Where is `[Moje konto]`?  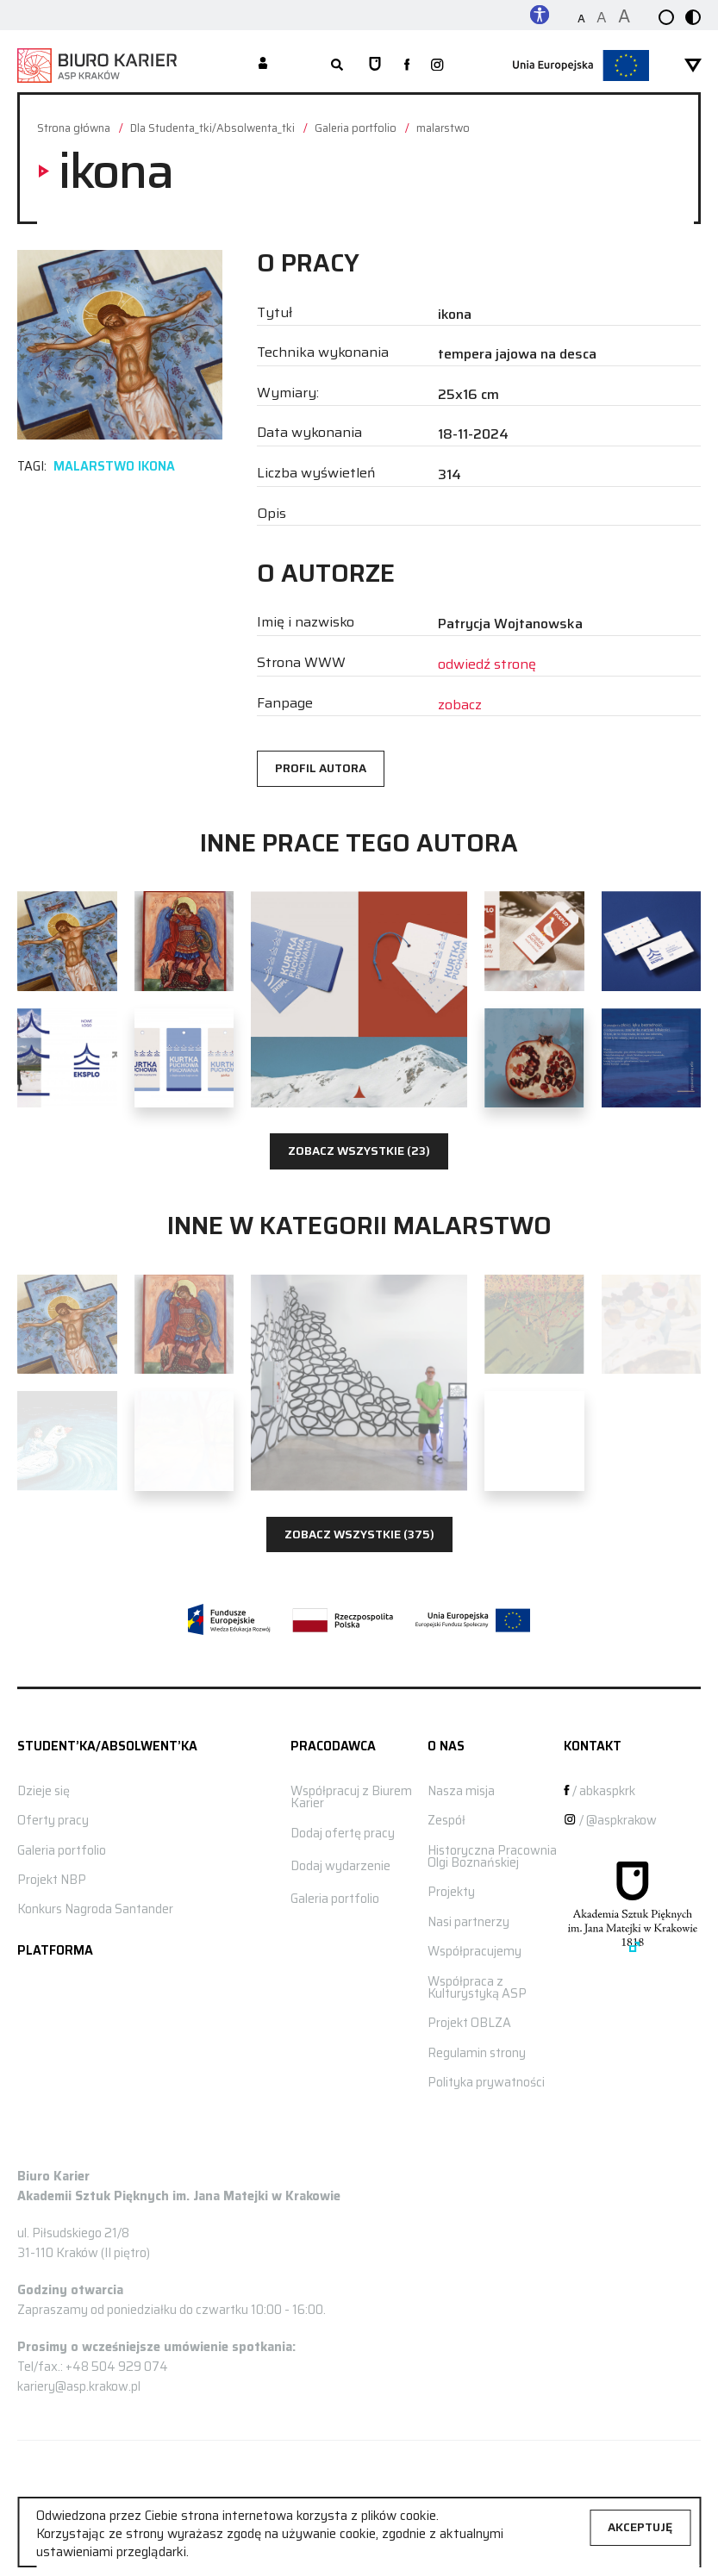 [Moje konto] is located at coordinates (263, 64).